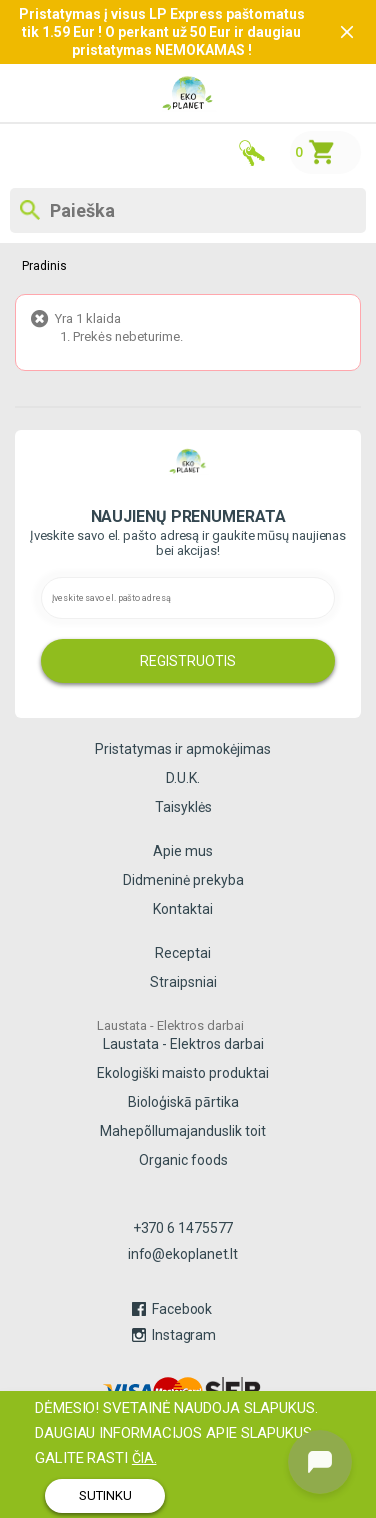 The width and height of the screenshot is (376, 1518). I want to click on Laustata - Elektros darbai, so click(183, 1044).